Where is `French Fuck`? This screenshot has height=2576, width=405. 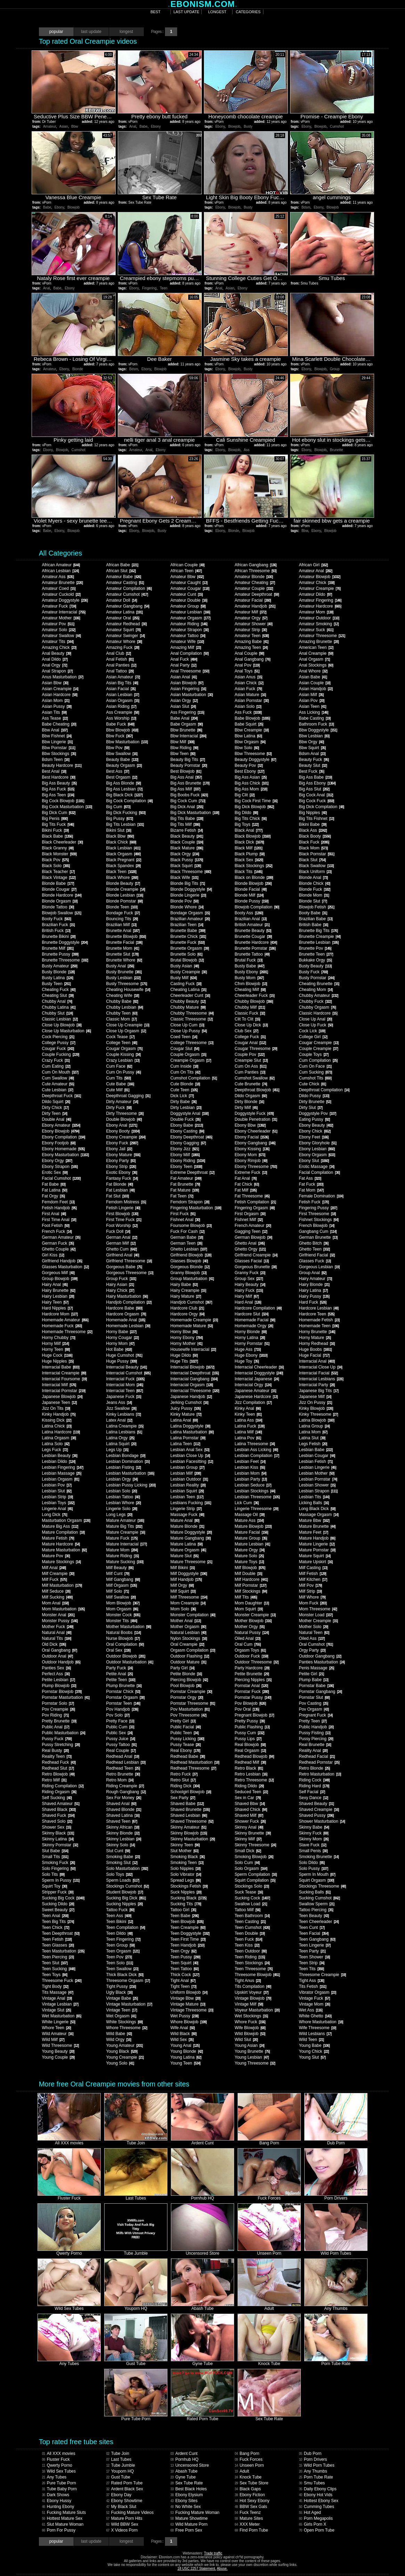 French Fuck is located at coordinates (57, 1231).